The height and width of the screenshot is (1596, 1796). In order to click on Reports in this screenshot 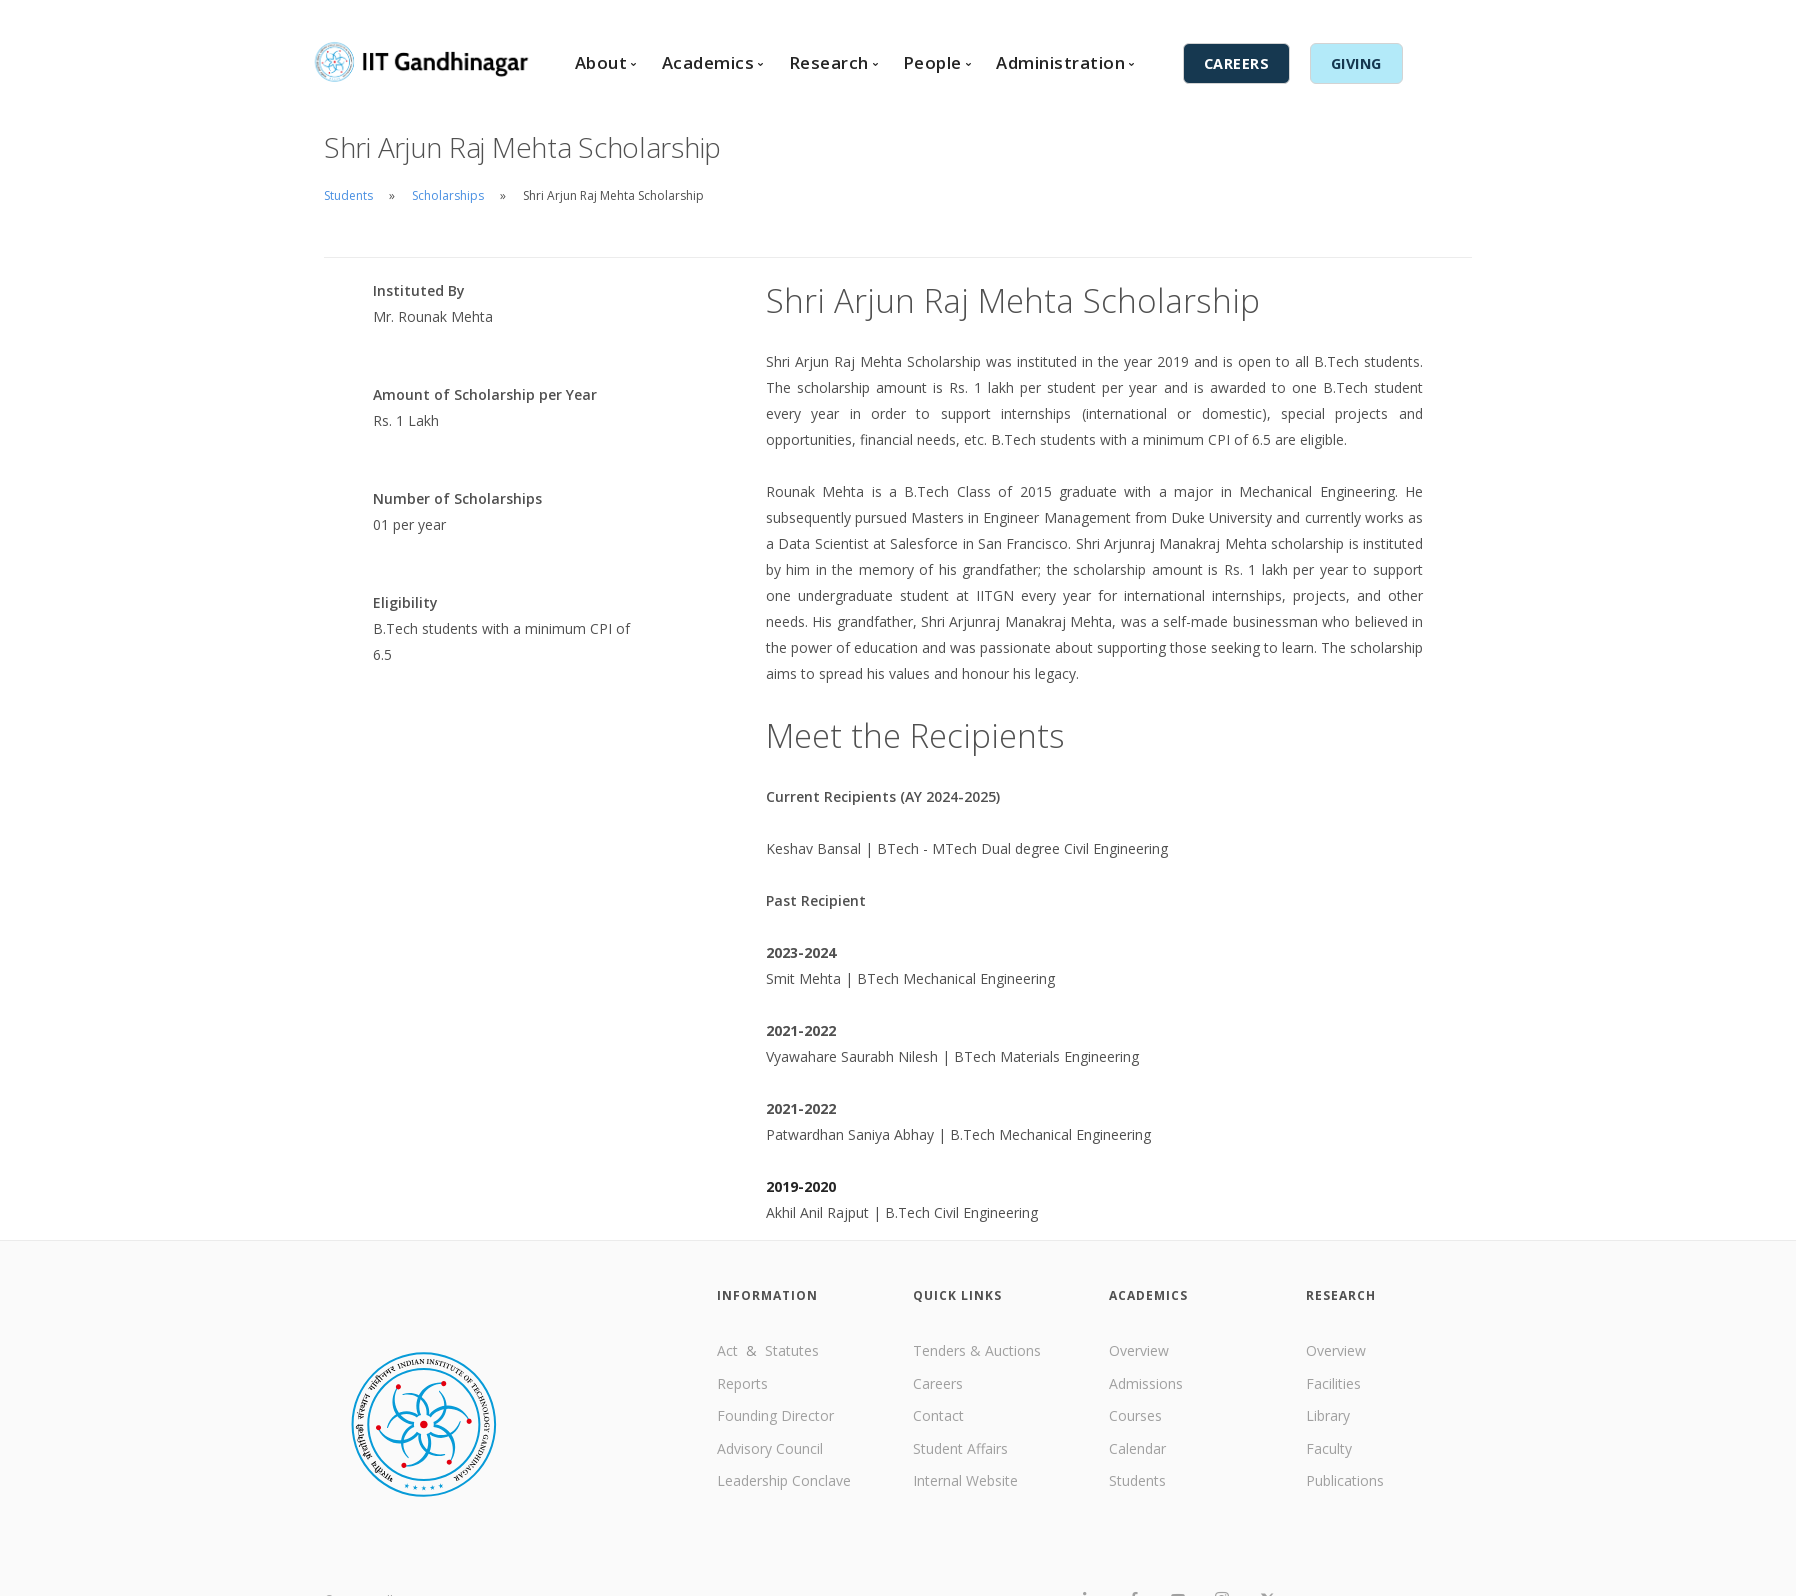, I will do `click(742, 1383)`.